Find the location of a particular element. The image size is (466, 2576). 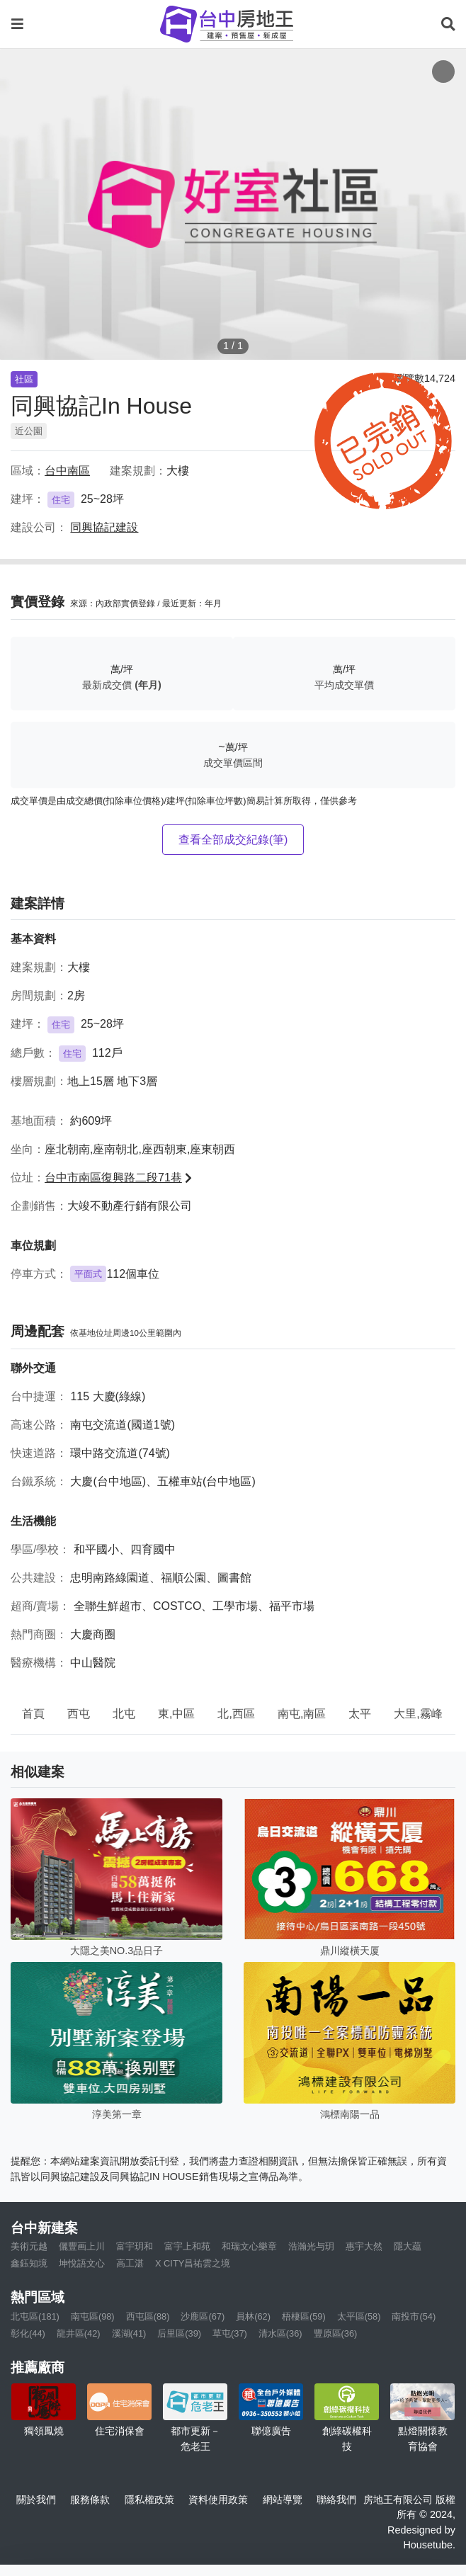

北屯區(181) is located at coordinates (35, 2316).